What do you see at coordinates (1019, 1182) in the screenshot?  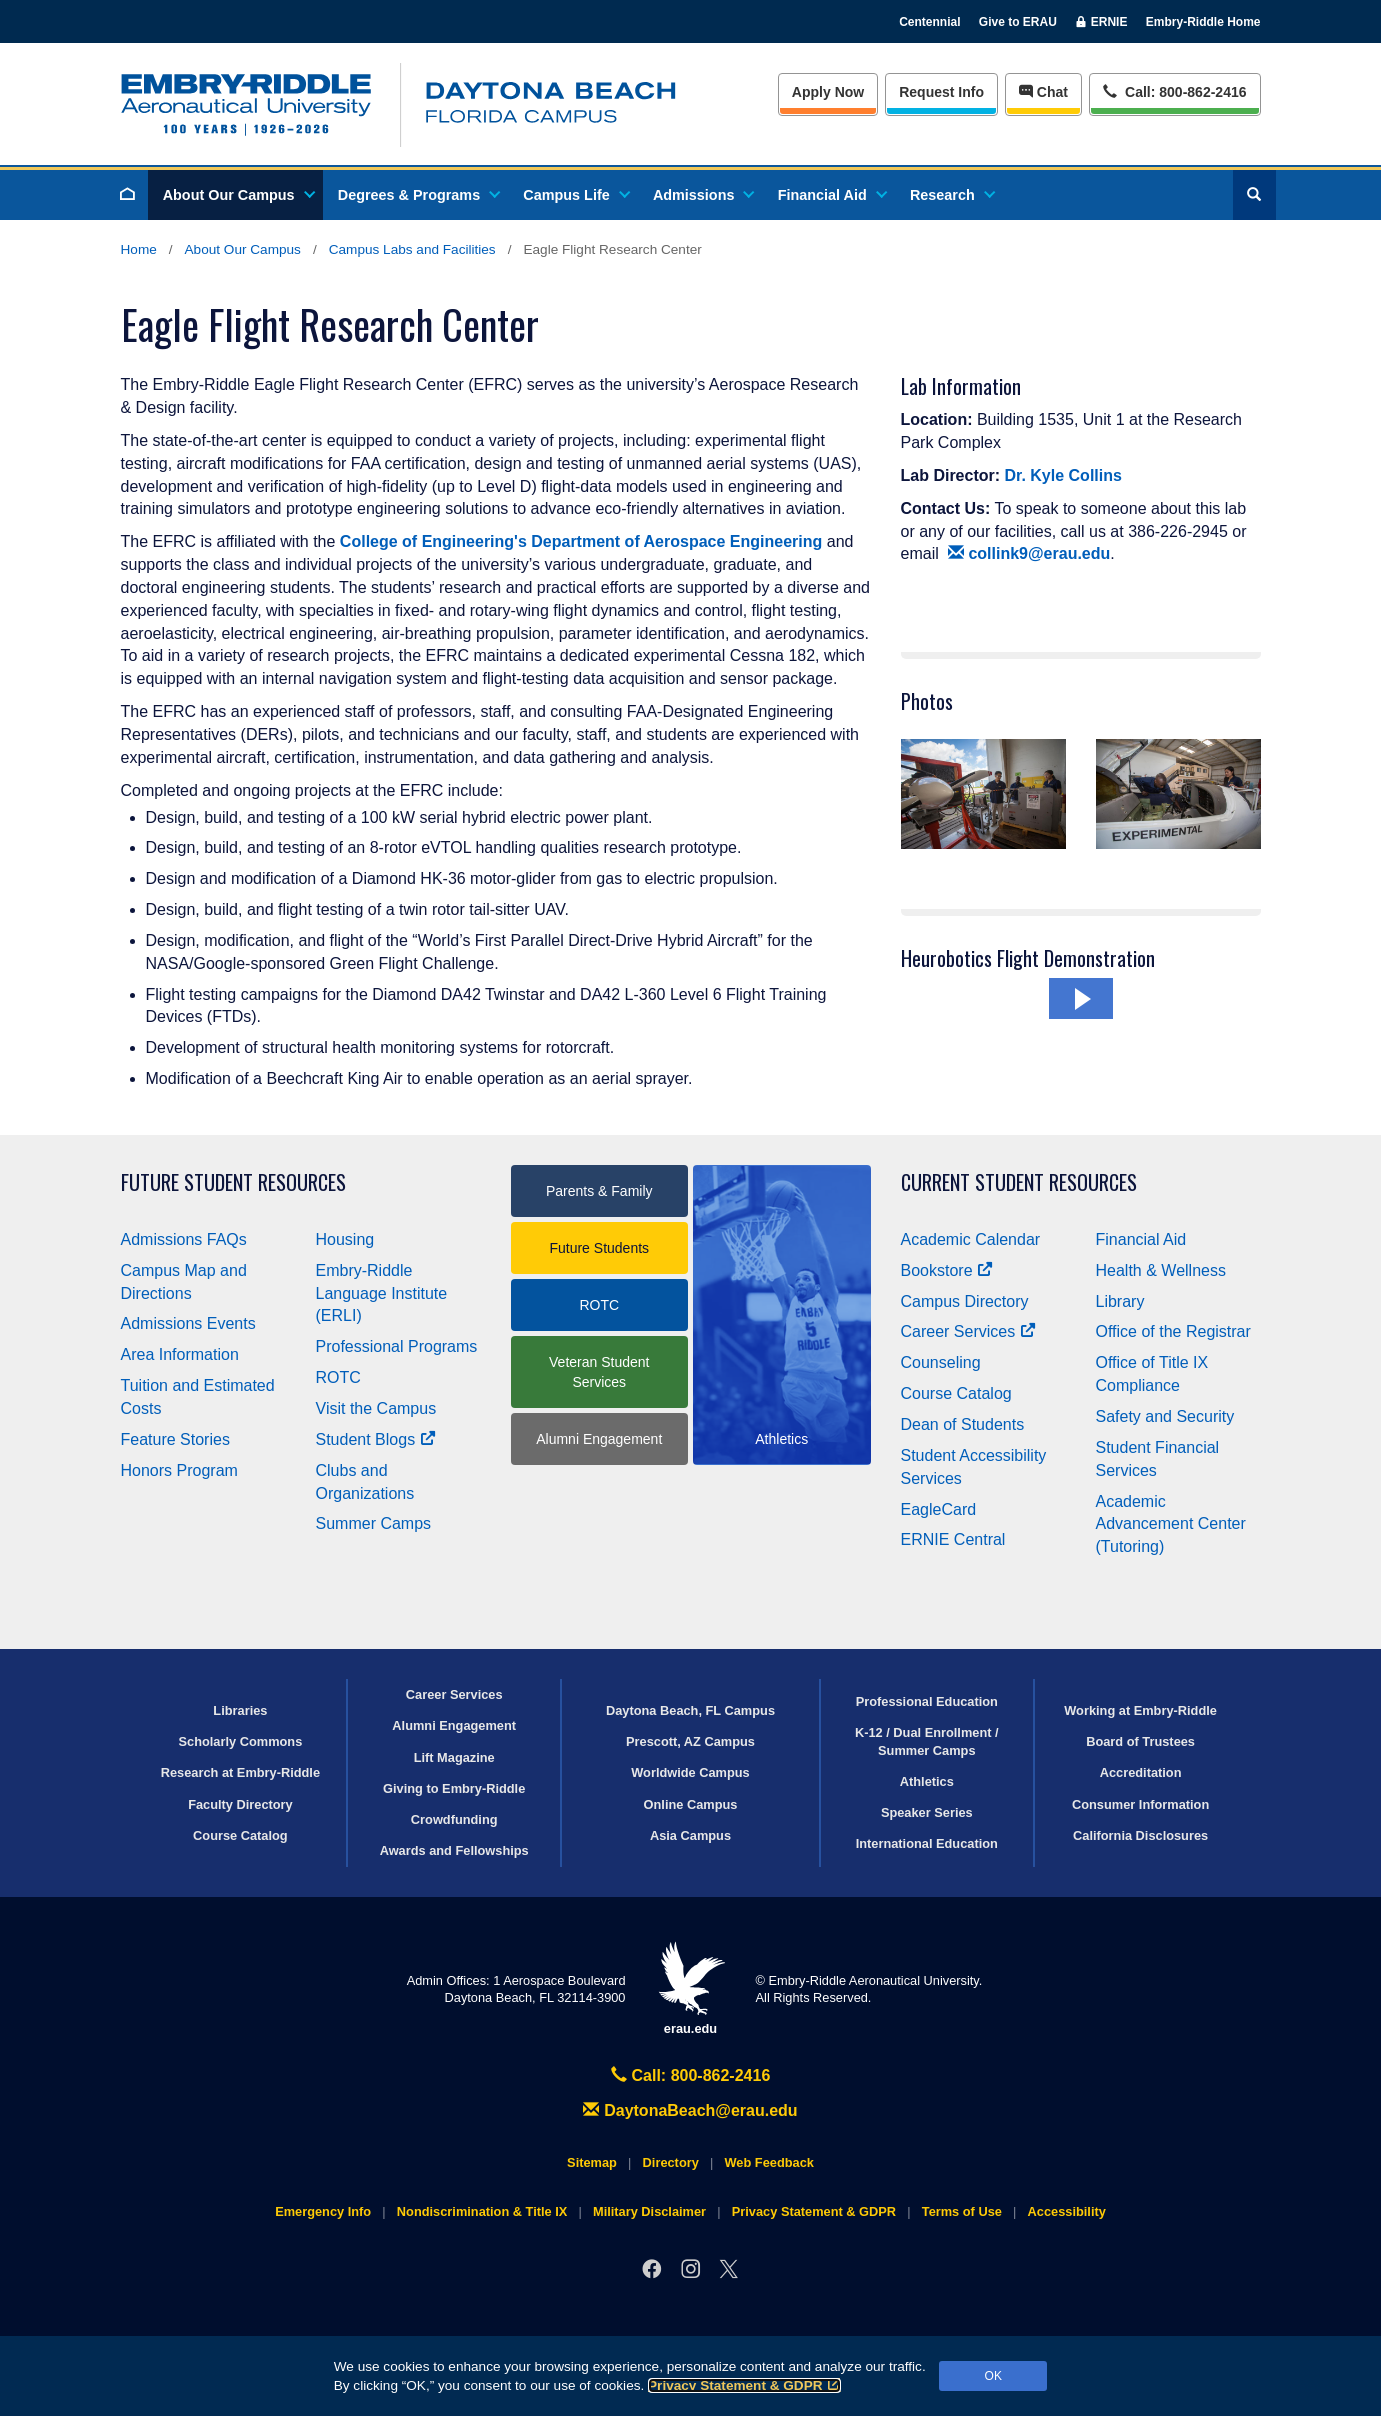 I see `Current Student Resources` at bounding box center [1019, 1182].